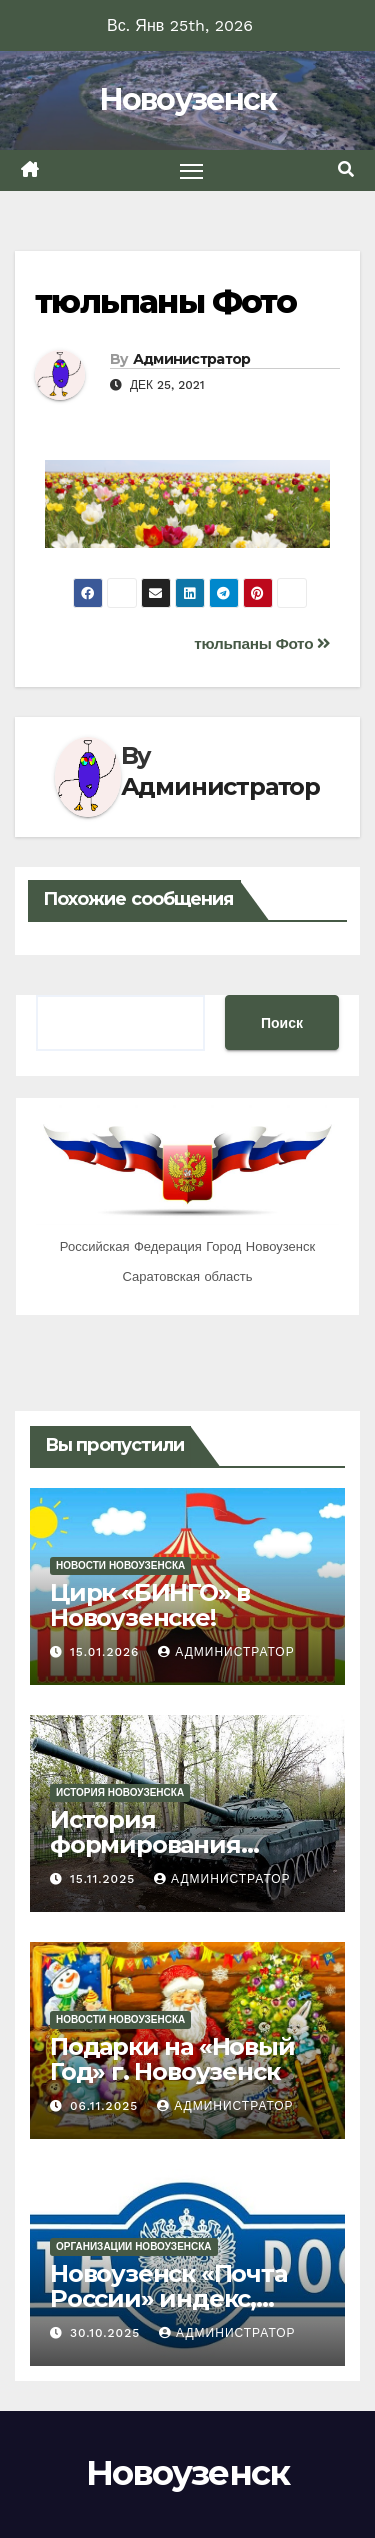  Describe the element at coordinates (106, 2106) in the screenshot. I see `06.11.2025` at that location.